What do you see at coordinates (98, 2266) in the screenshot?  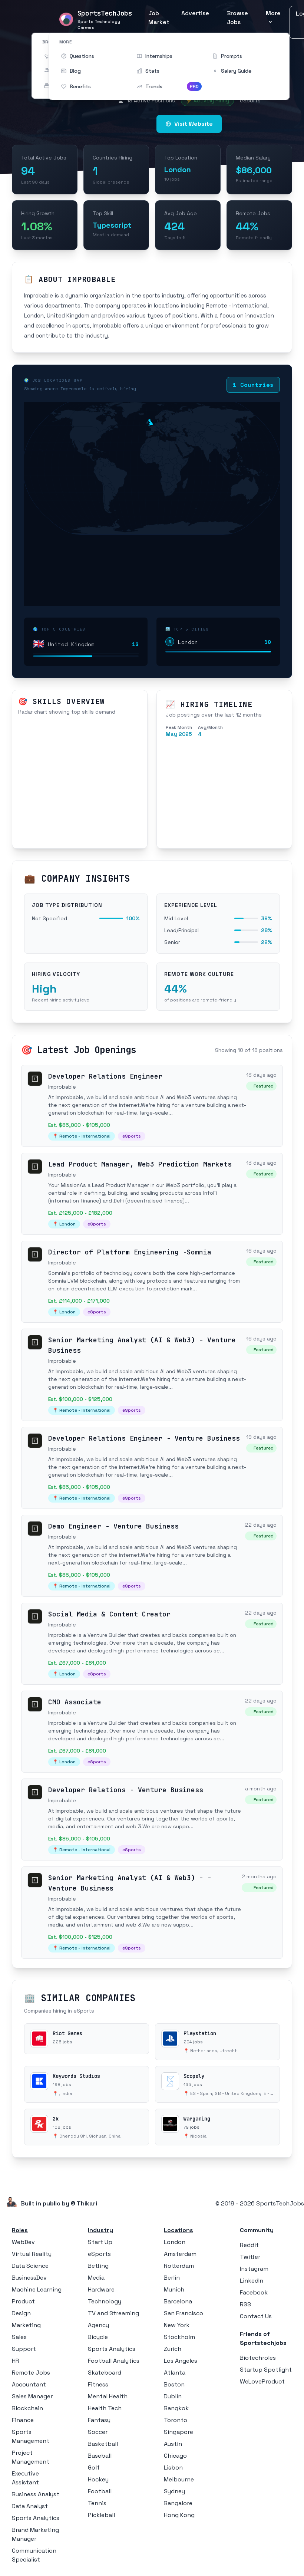 I see `Betting` at bounding box center [98, 2266].